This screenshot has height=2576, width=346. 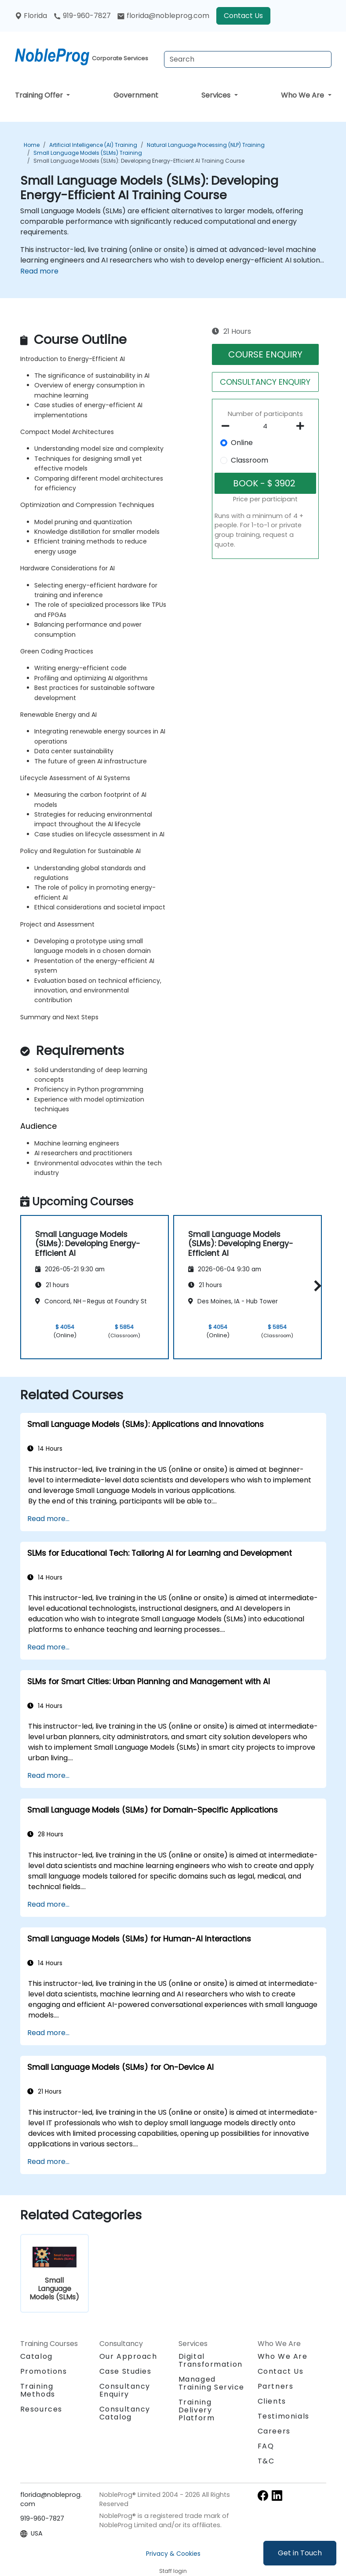 What do you see at coordinates (125, 2413) in the screenshot?
I see `Consultancy Catalog` at bounding box center [125, 2413].